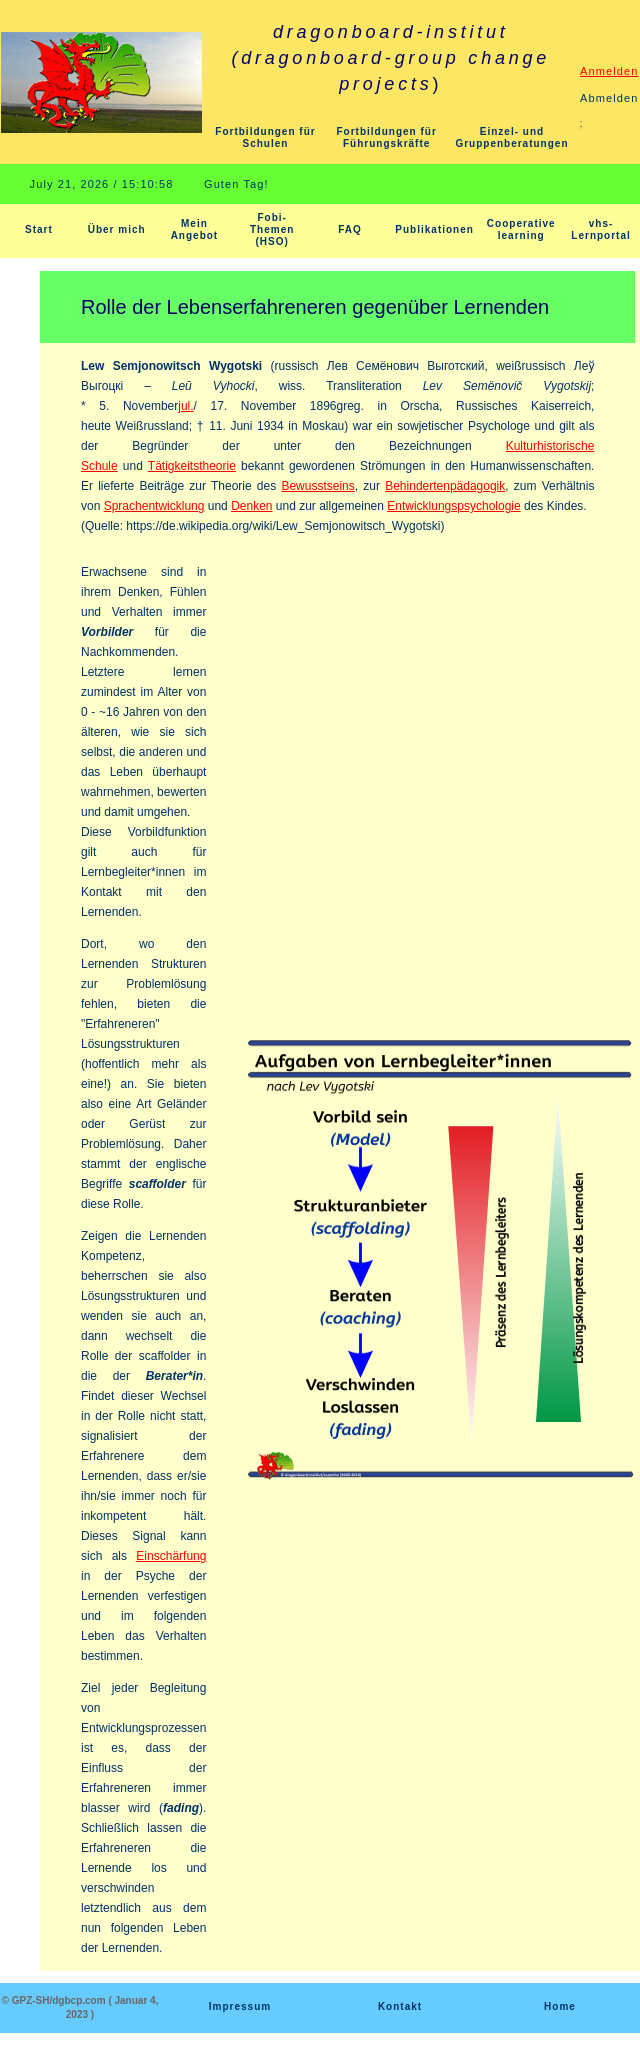  Describe the element at coordinates (192, 466) in the screenshot. I see `Tätigkeitstheorie` at that location.